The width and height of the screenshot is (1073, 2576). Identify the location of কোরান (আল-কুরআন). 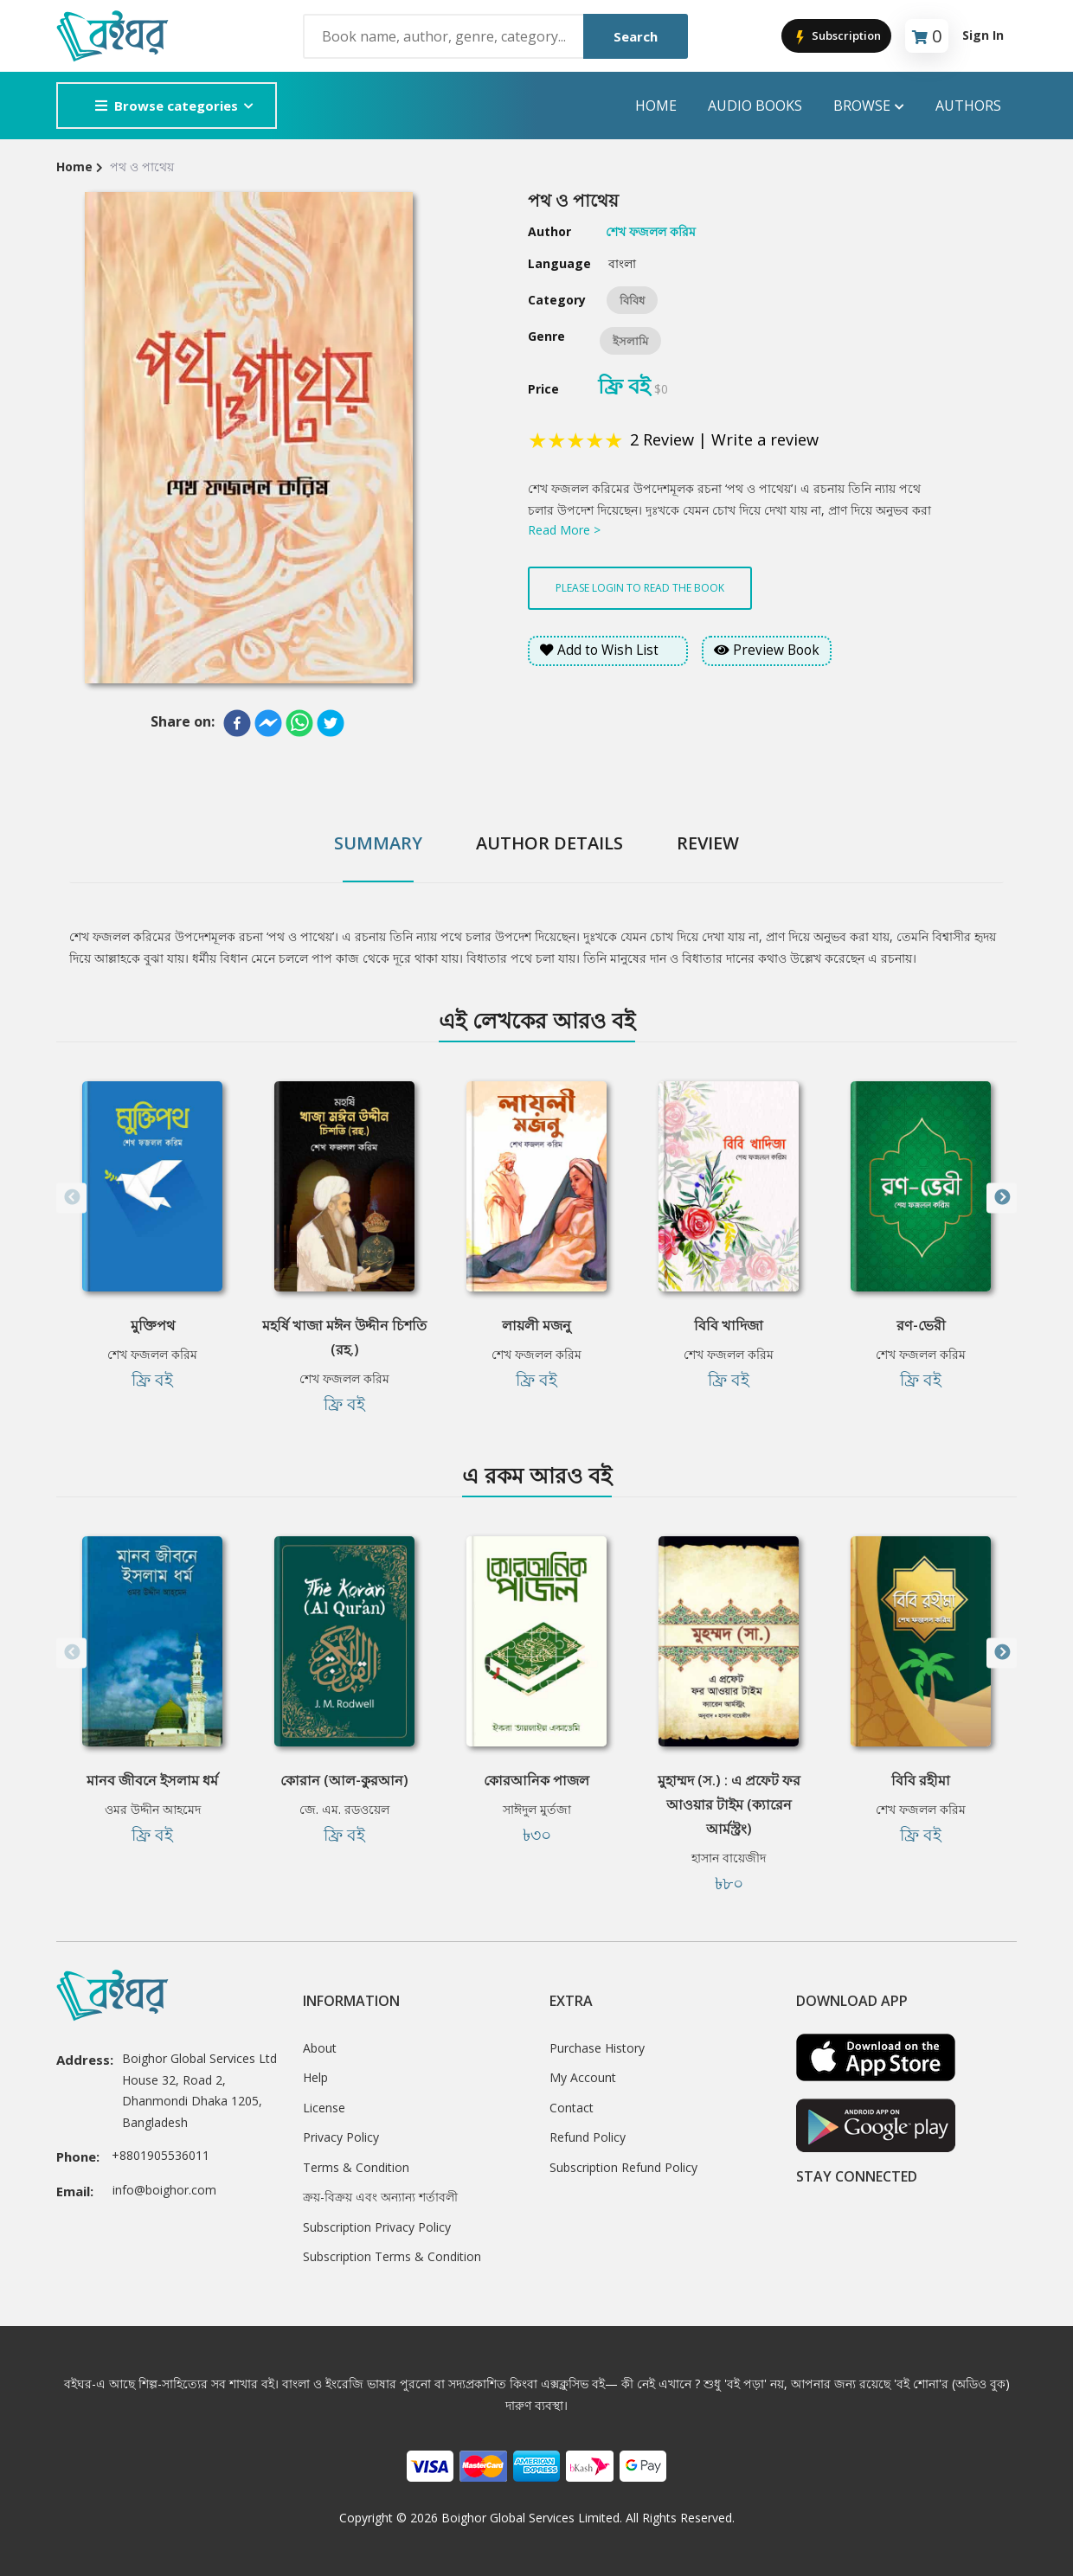
(344, 1780).